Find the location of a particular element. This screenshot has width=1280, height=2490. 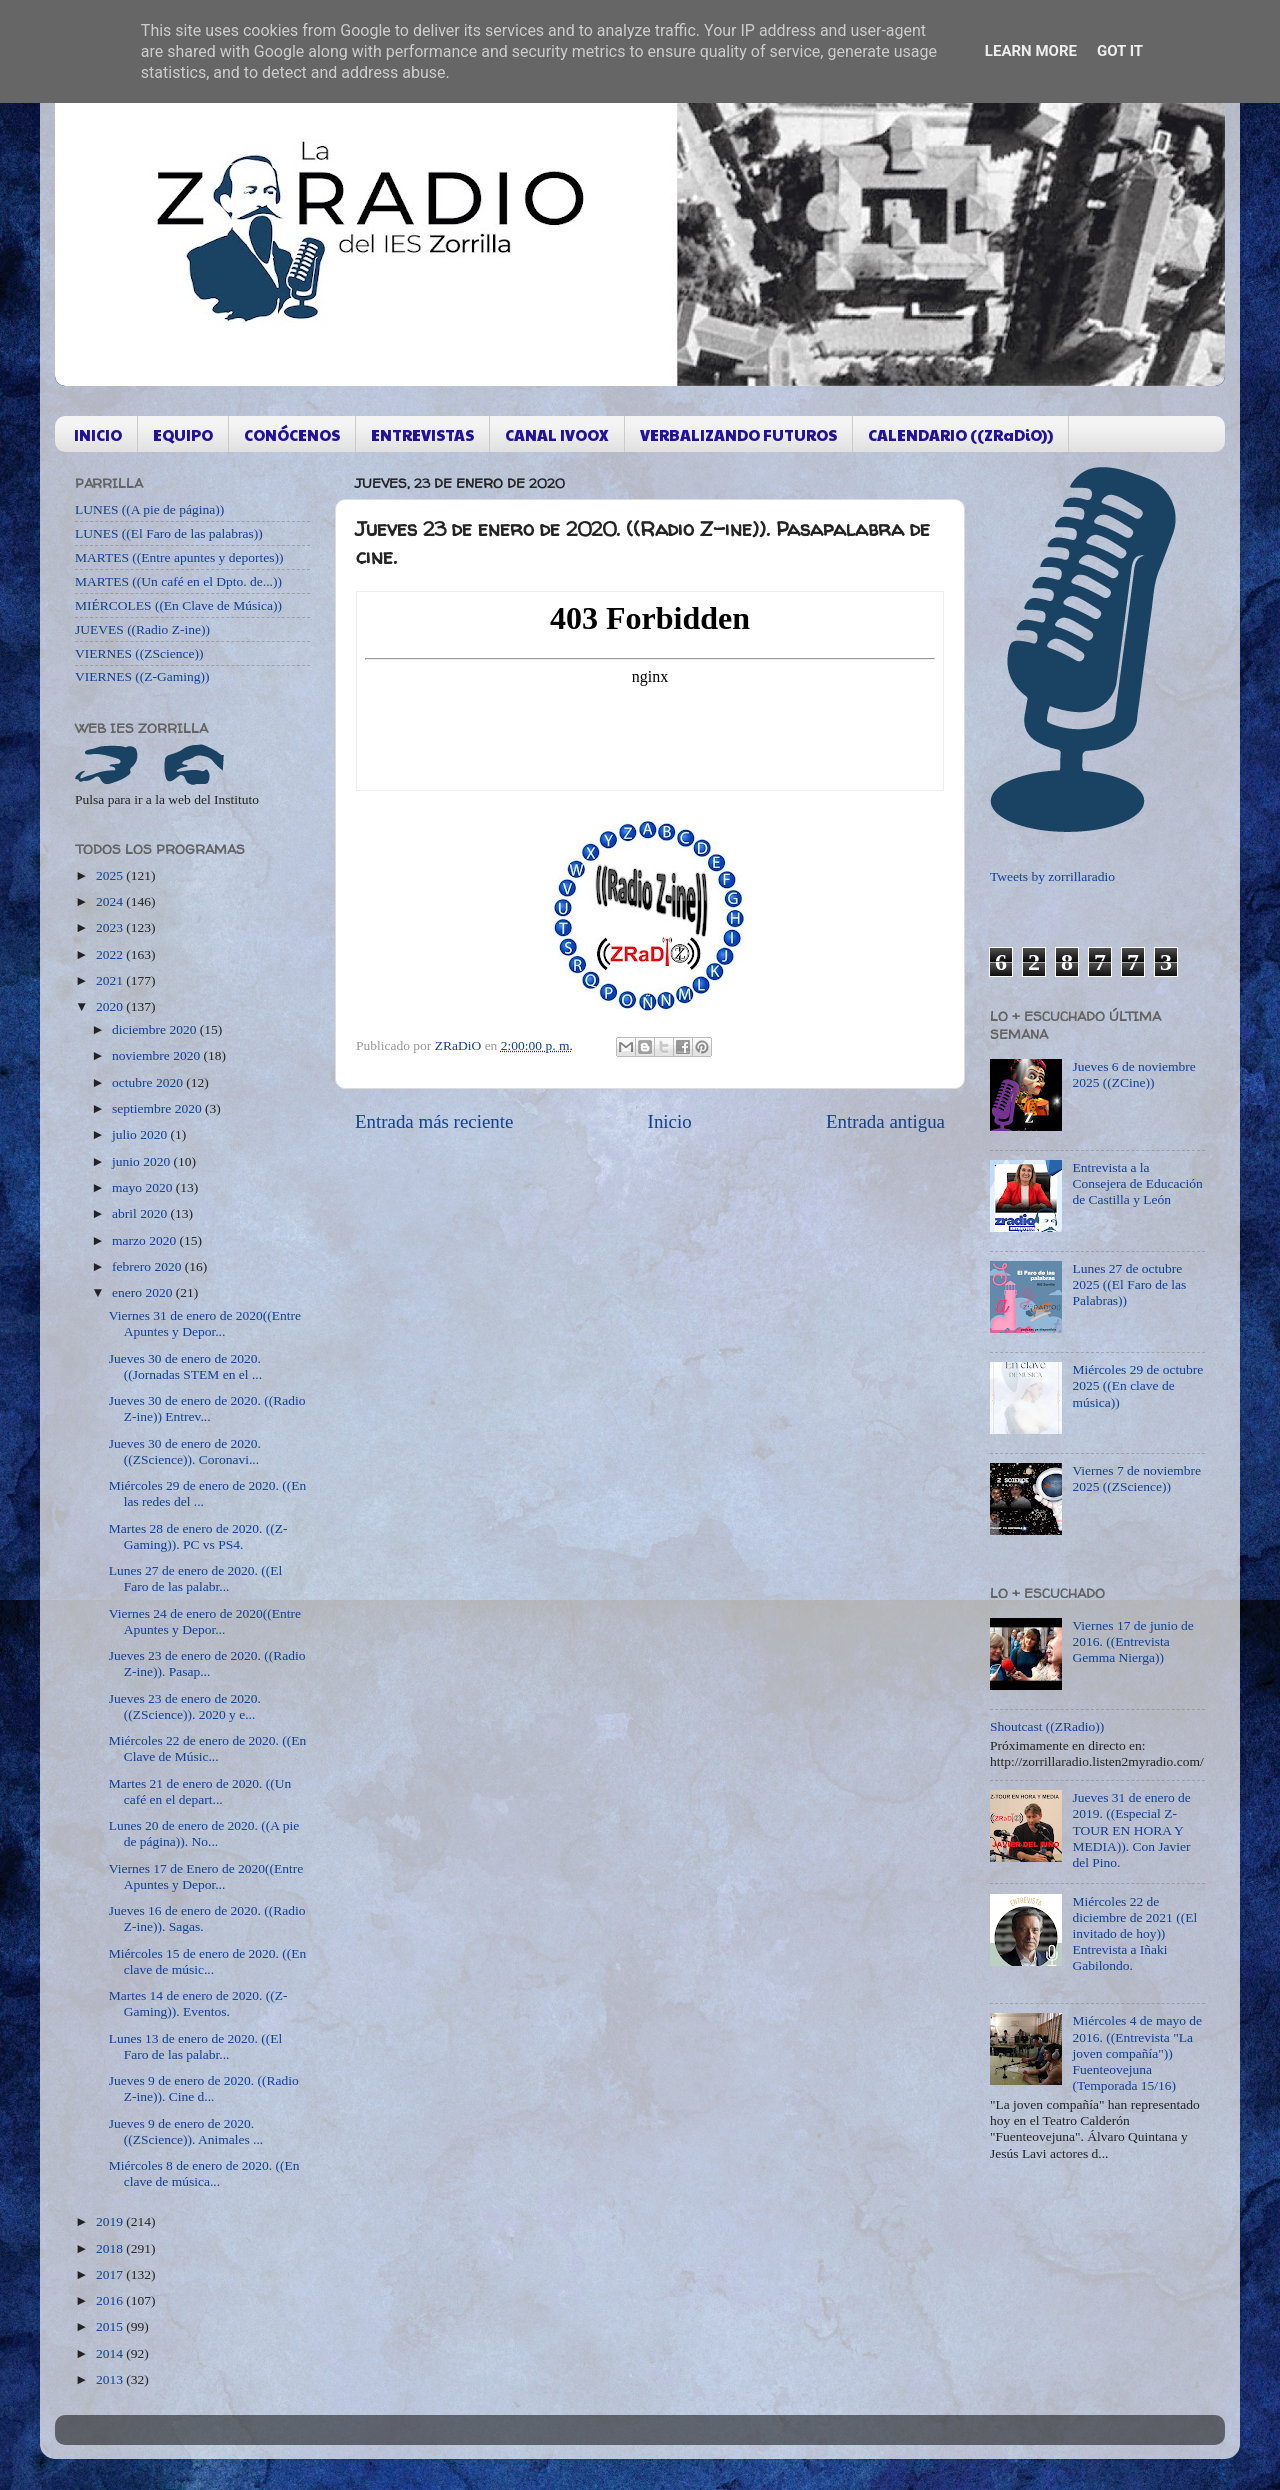

Jueves 30 de enero de 2020. ((Radio Z-ine)) Entrev... is located at coordinates (207, 1408).